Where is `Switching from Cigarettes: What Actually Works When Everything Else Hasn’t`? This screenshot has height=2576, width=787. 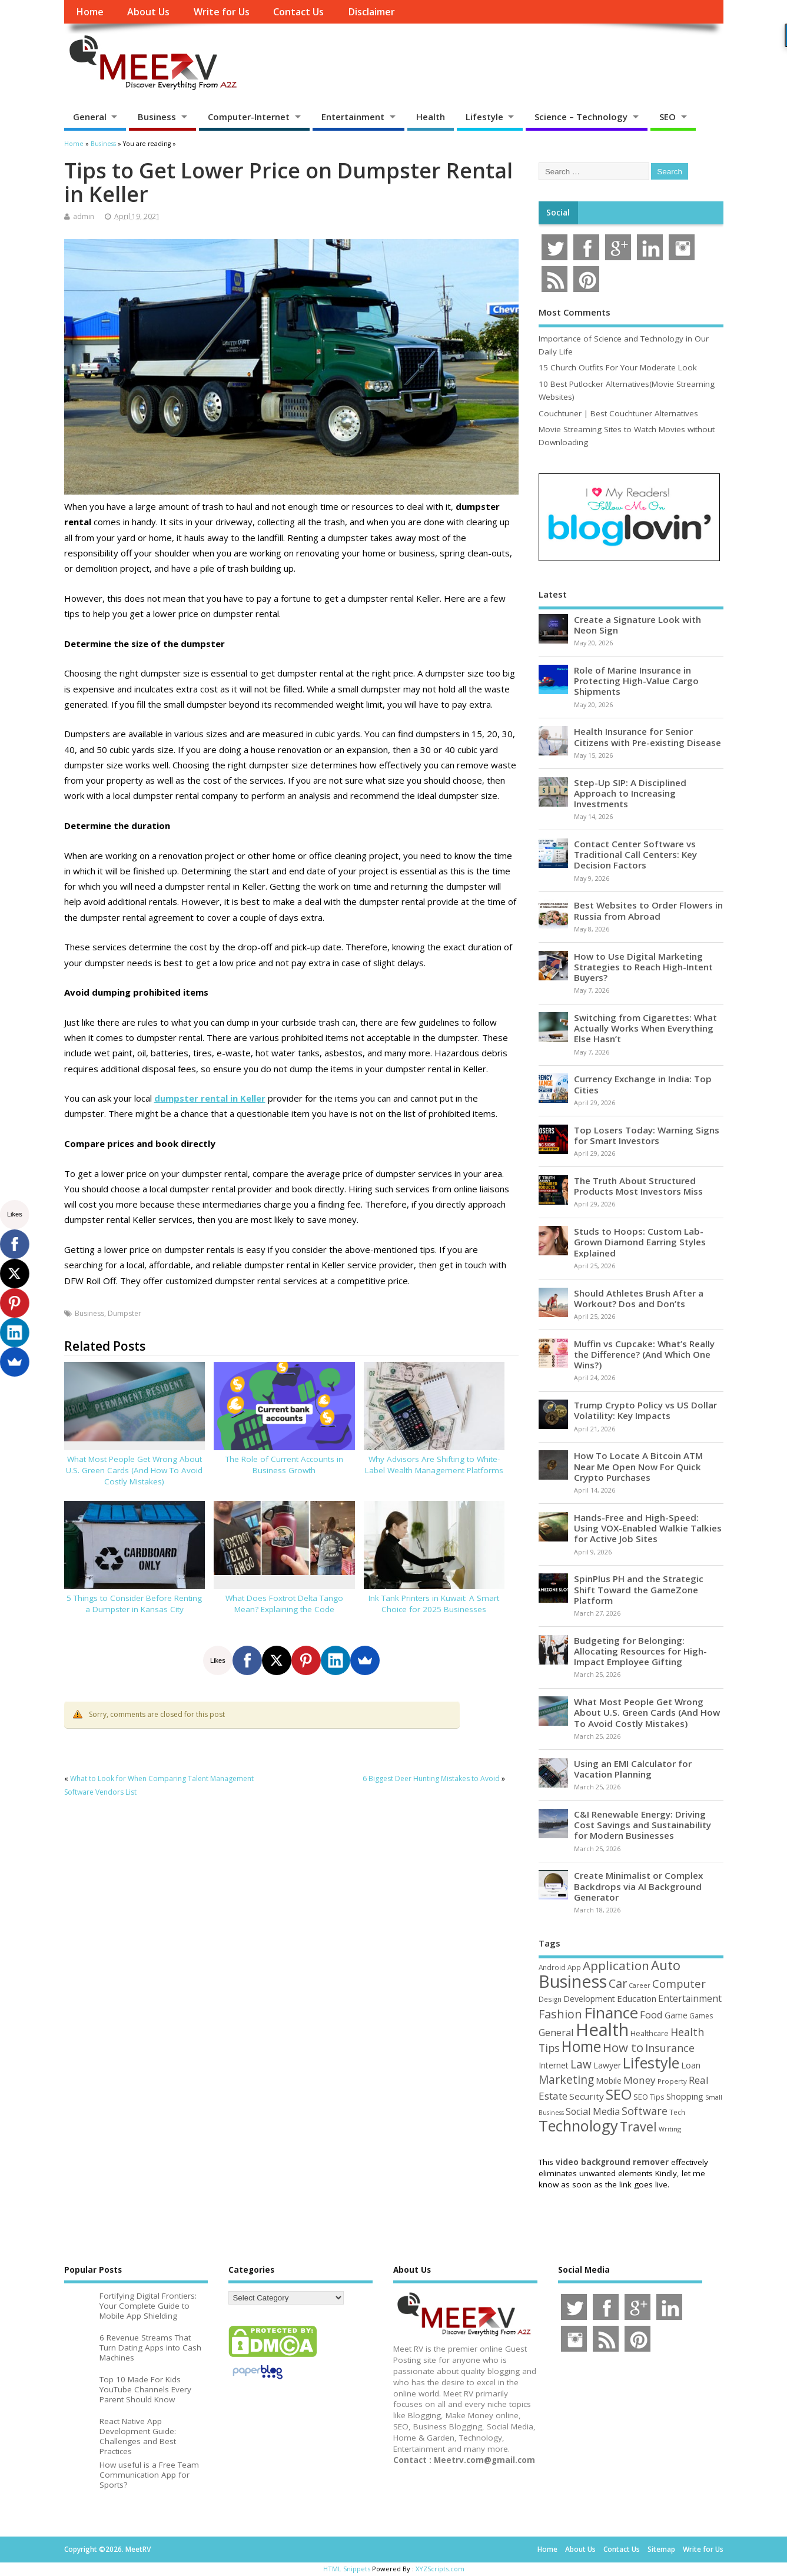
Switching from Cigarettes: What Actually Works When Everything Else Hasn’t is located at coordinates (645, 1028).